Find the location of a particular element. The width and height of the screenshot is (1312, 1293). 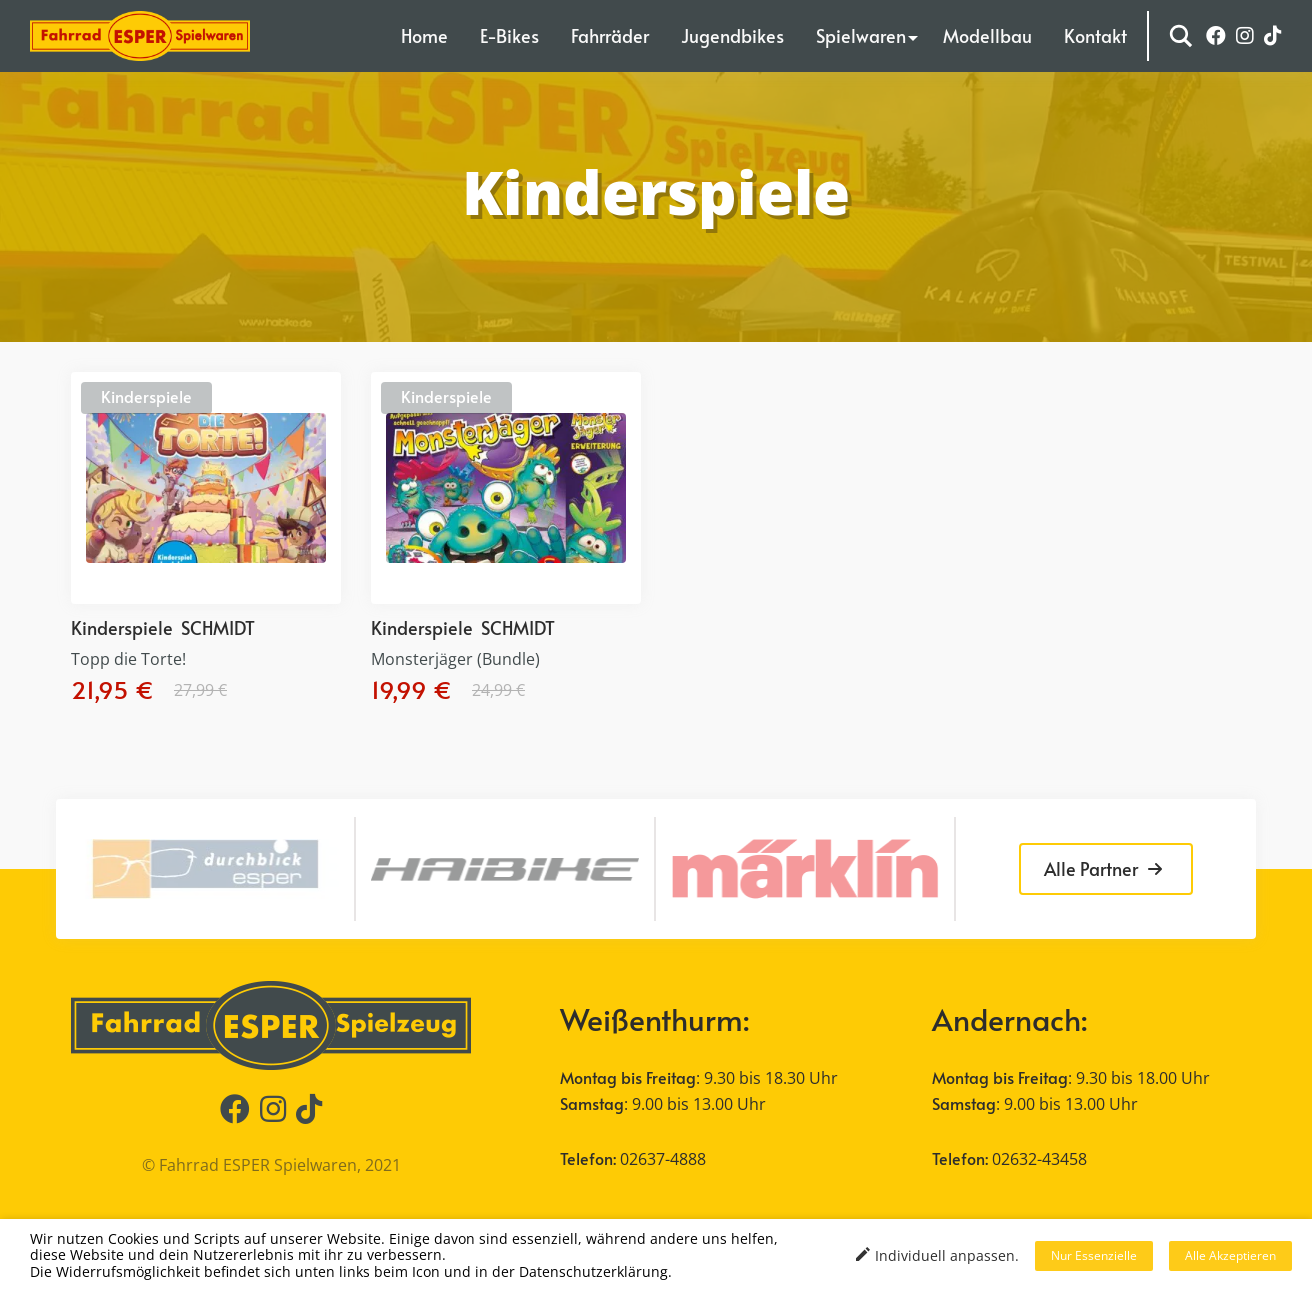

Jugendbikes is located at coordinates (732, 35).